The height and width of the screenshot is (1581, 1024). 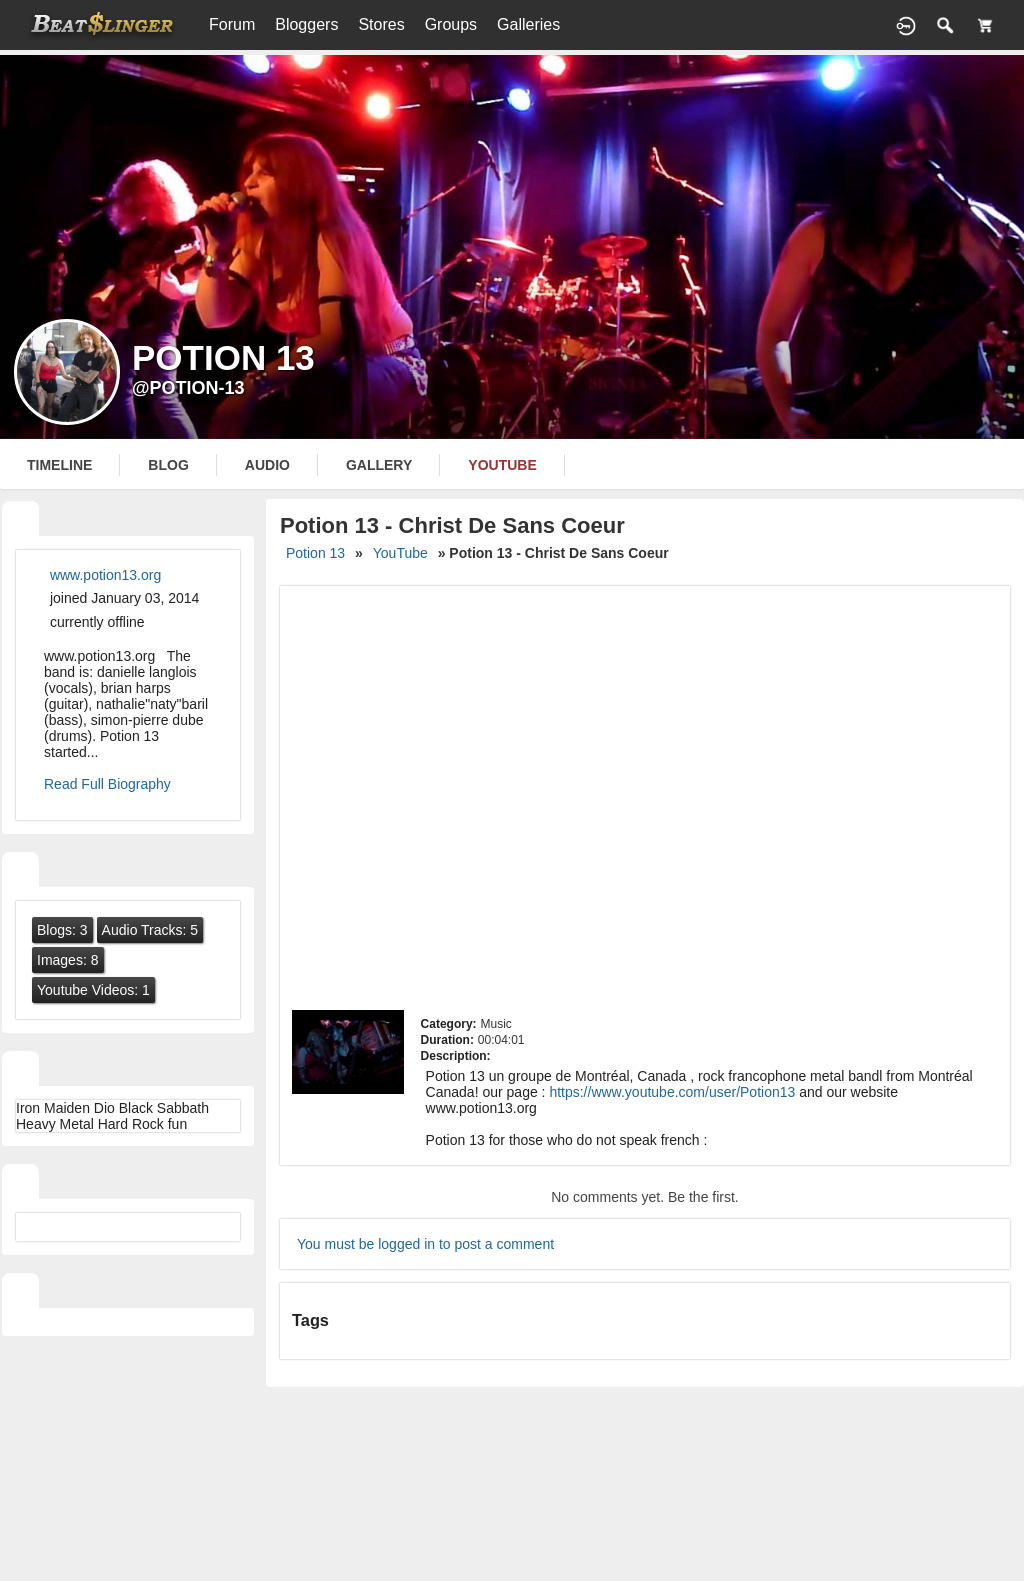 I want to click on Potion 13, so click(x=315, y=553).